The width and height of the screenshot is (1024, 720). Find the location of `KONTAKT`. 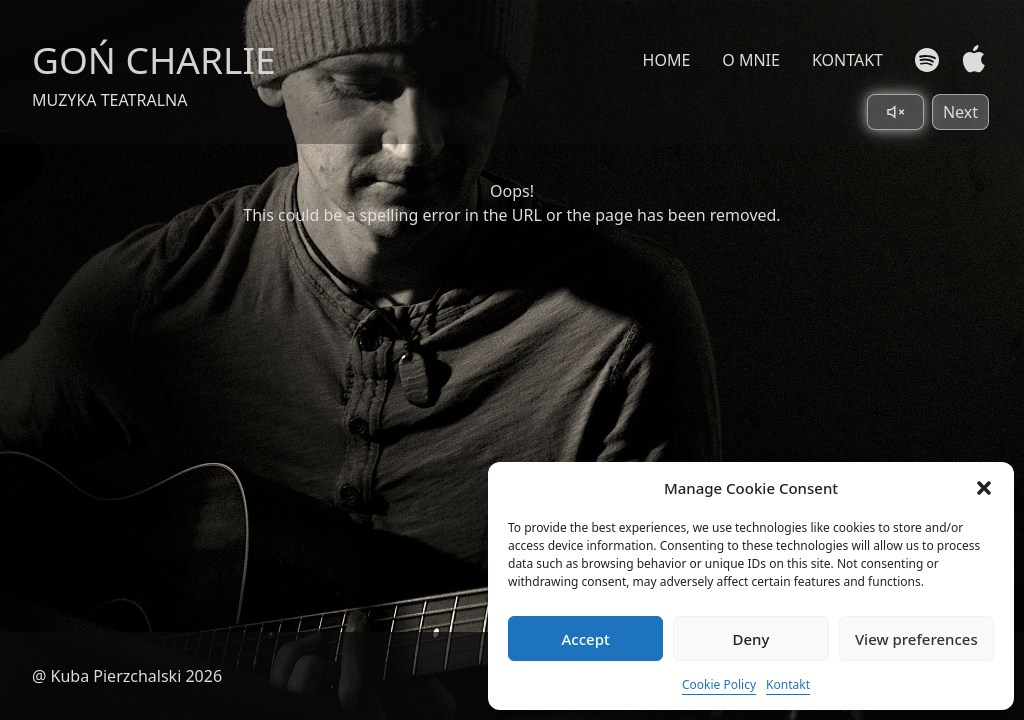

KONTAKT is located at coordinates (847, 60).